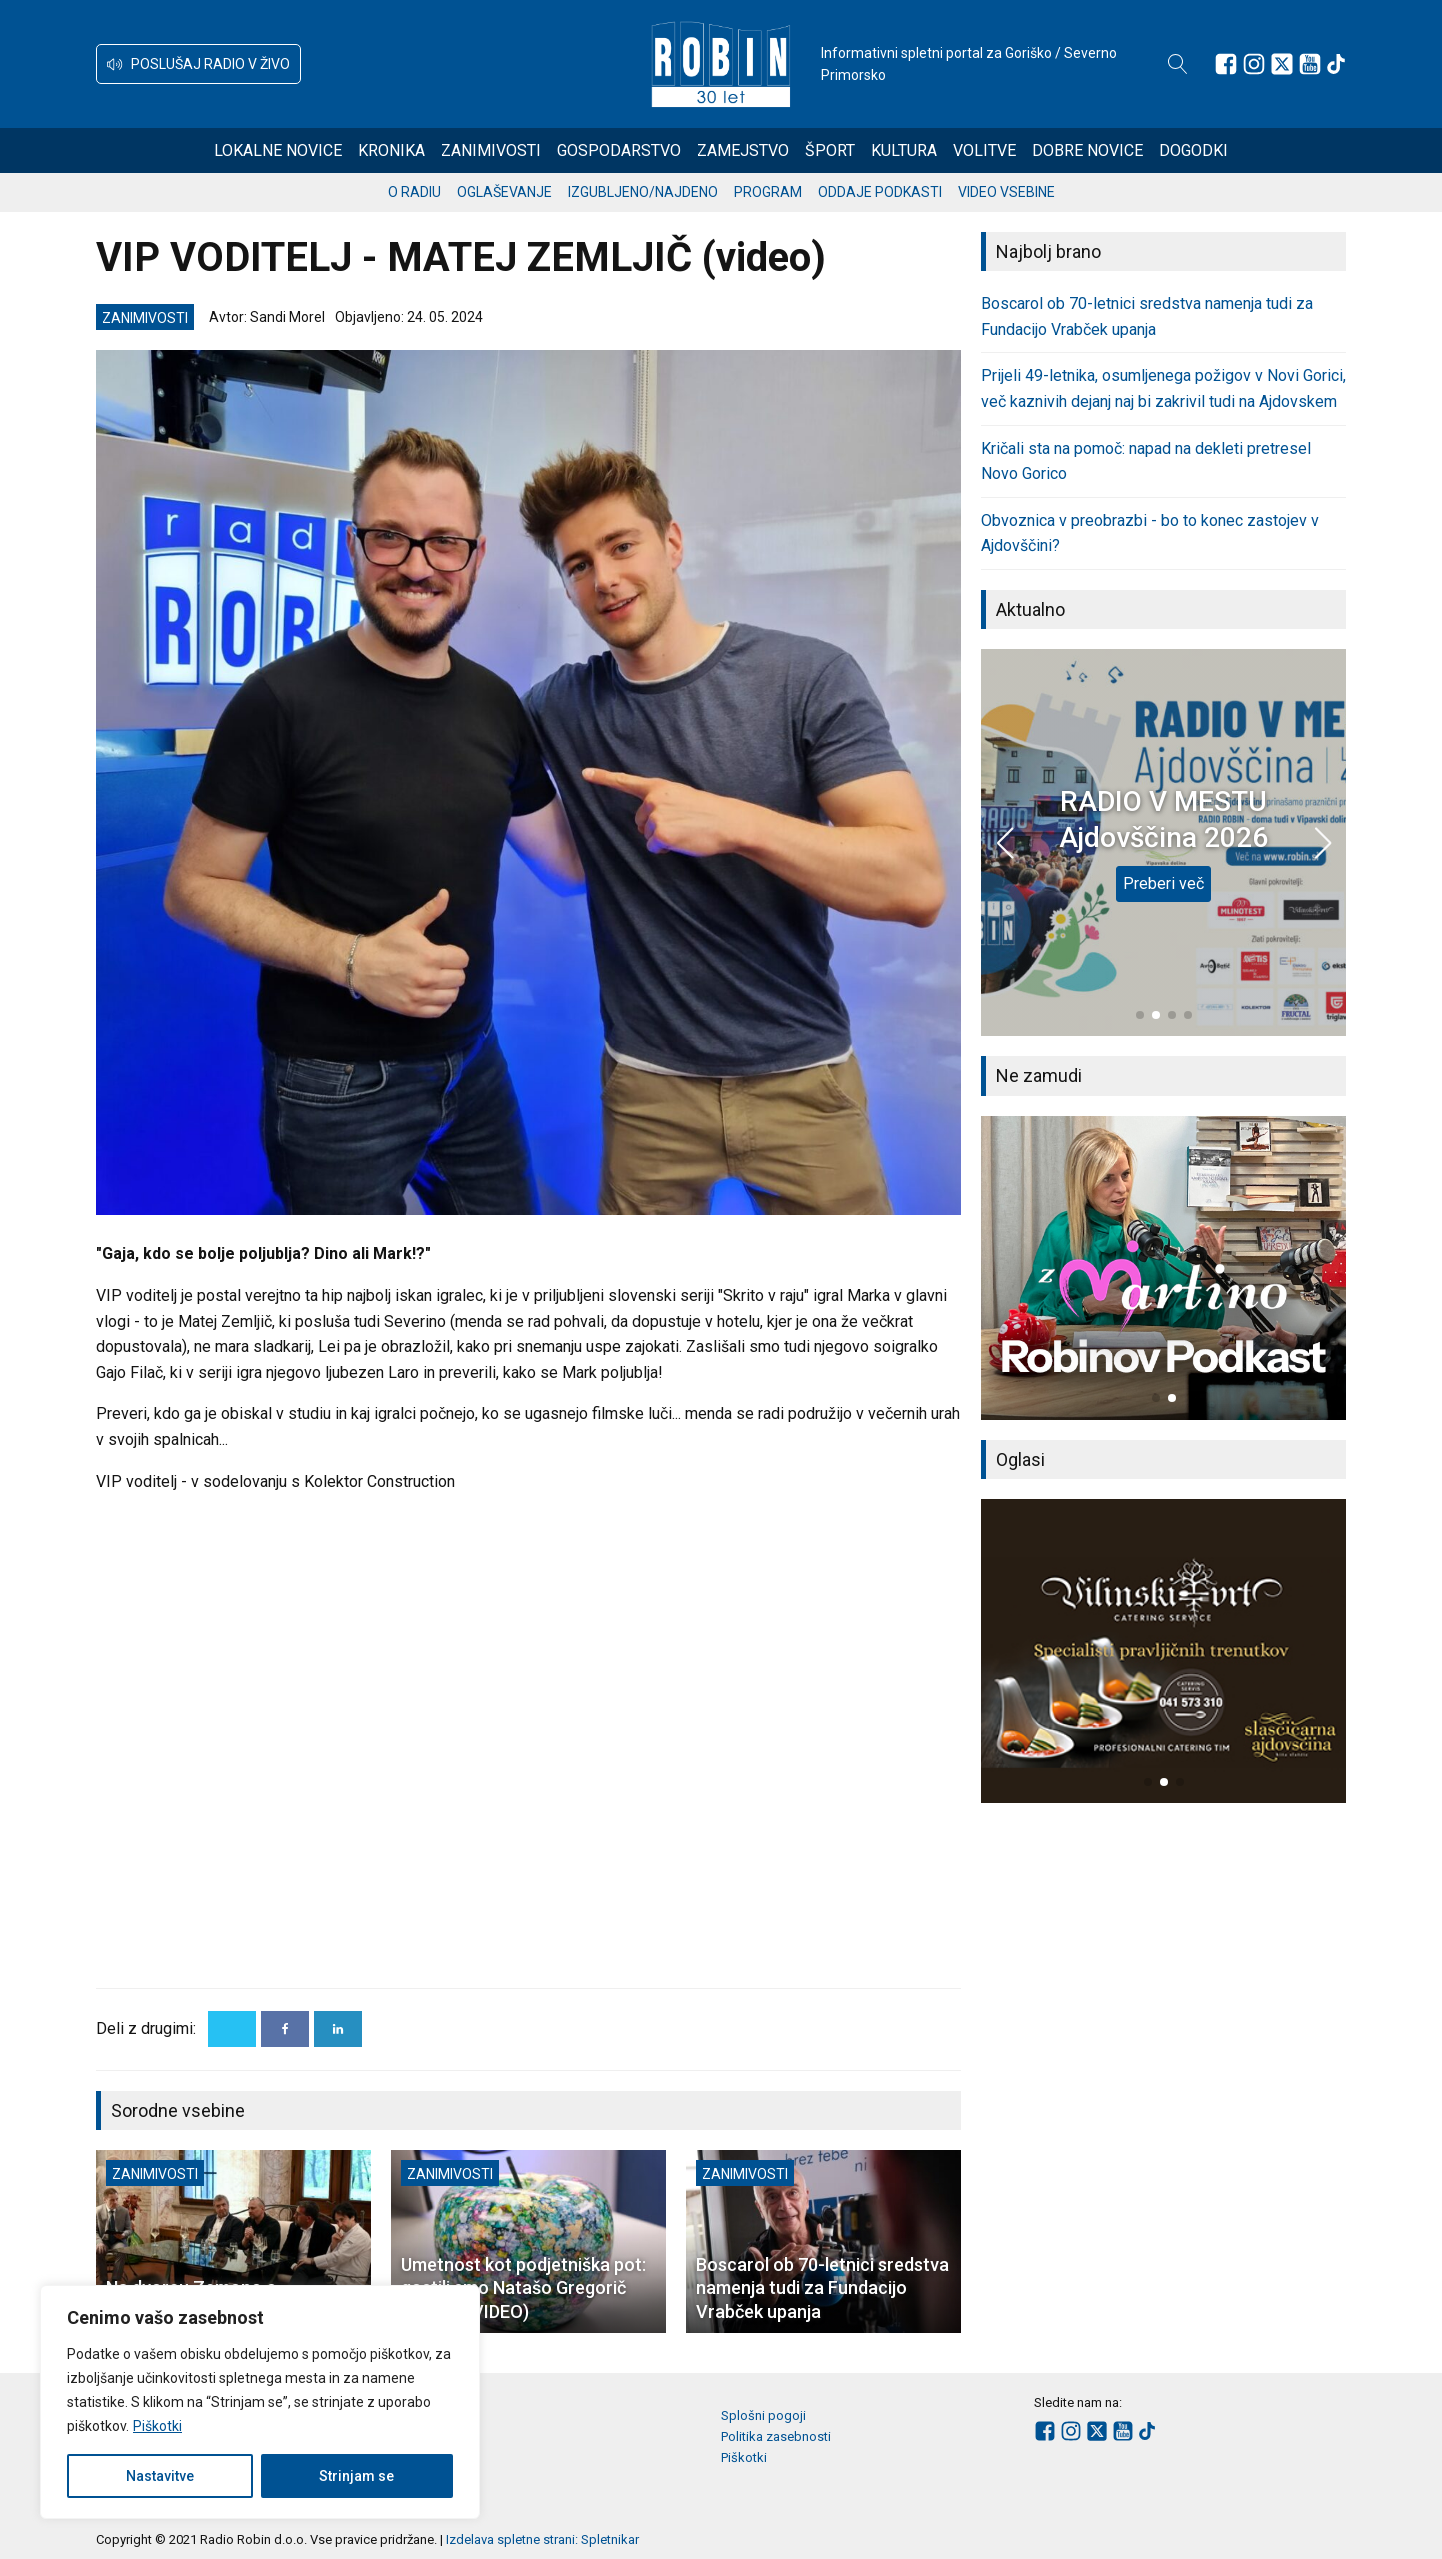 This screenshot has height=2559, width=1442. I want to click on [Sledite nam na Youtube], so click(1310, 64).